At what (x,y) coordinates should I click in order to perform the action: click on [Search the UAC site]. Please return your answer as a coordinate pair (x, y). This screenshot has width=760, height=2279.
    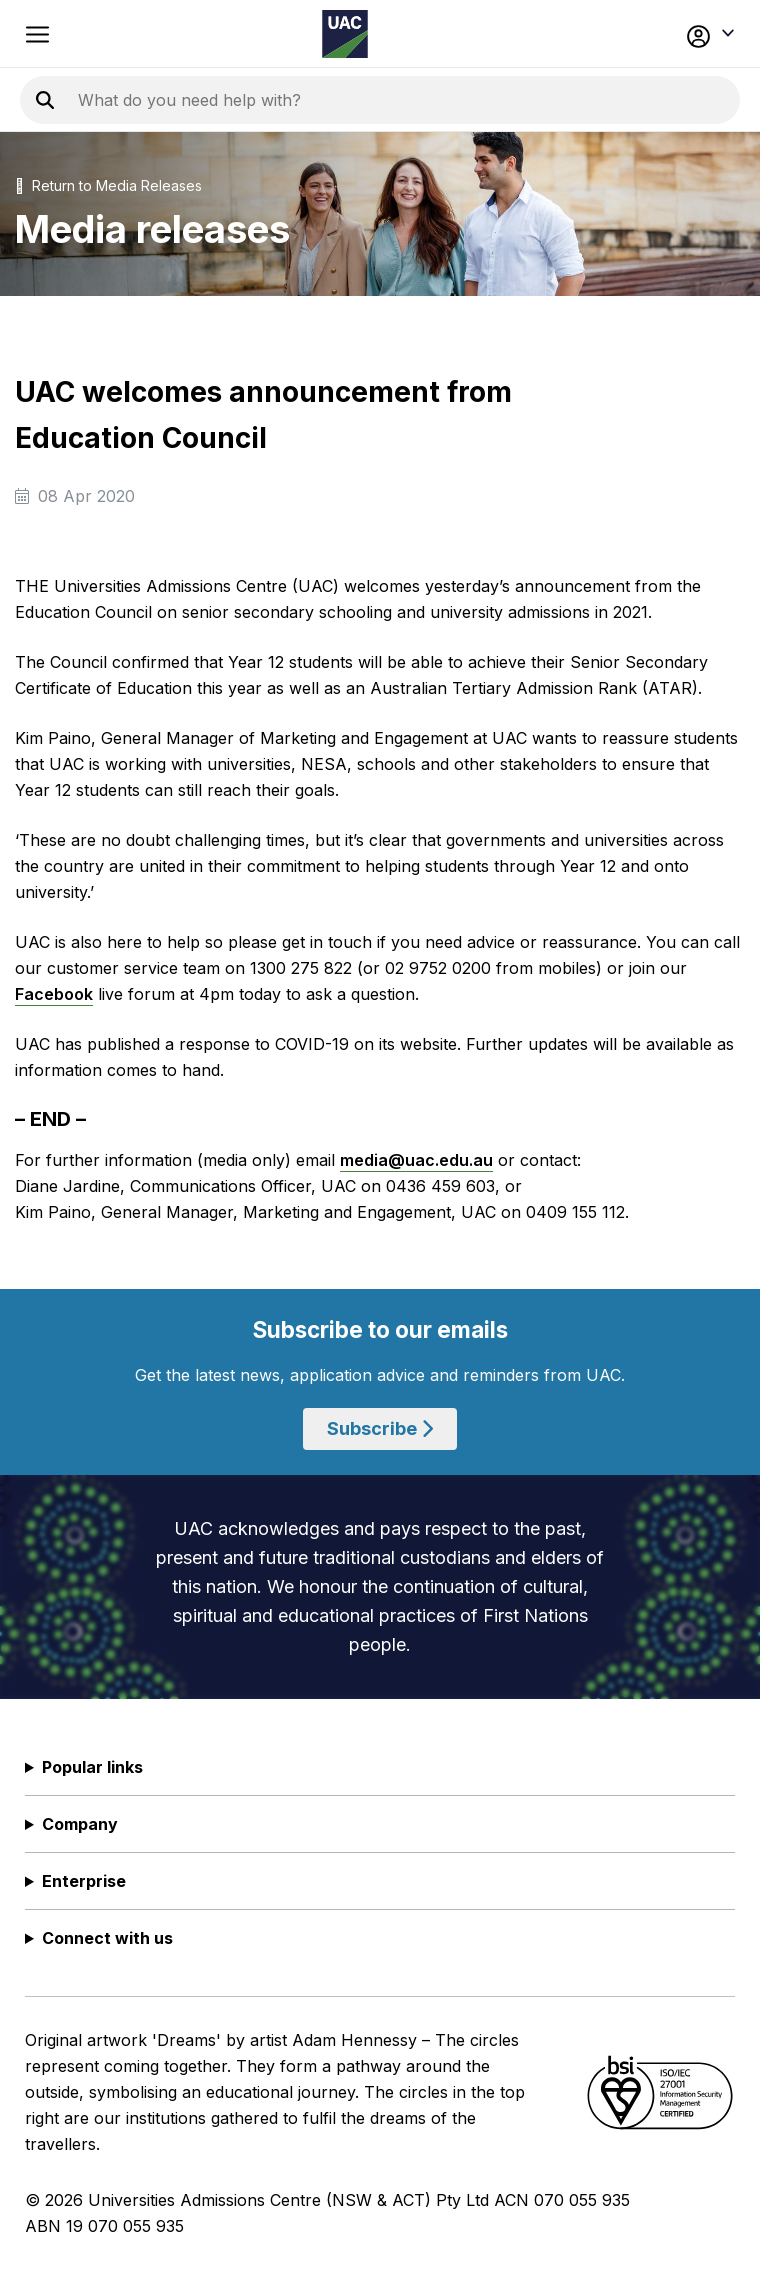
    Looking at the image, I should click on (320, 100).